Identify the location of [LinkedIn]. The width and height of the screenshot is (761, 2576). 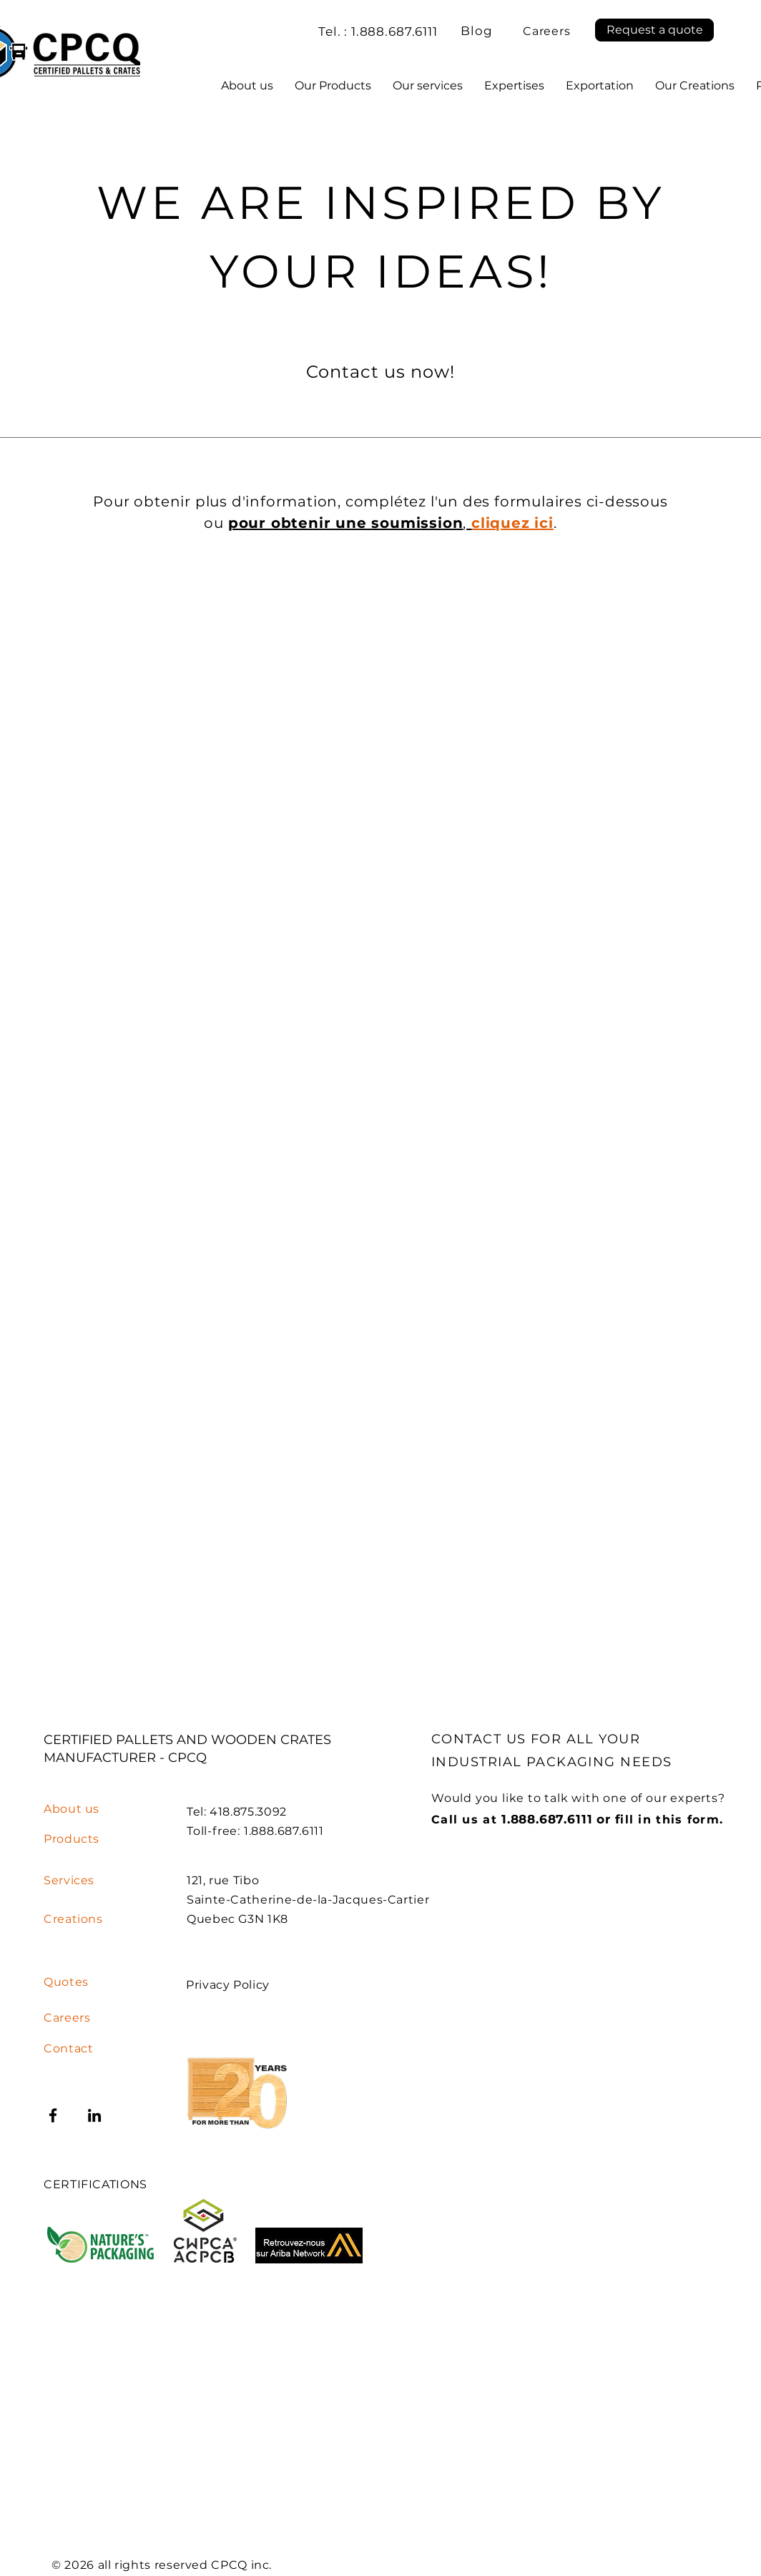
(94, 2115).